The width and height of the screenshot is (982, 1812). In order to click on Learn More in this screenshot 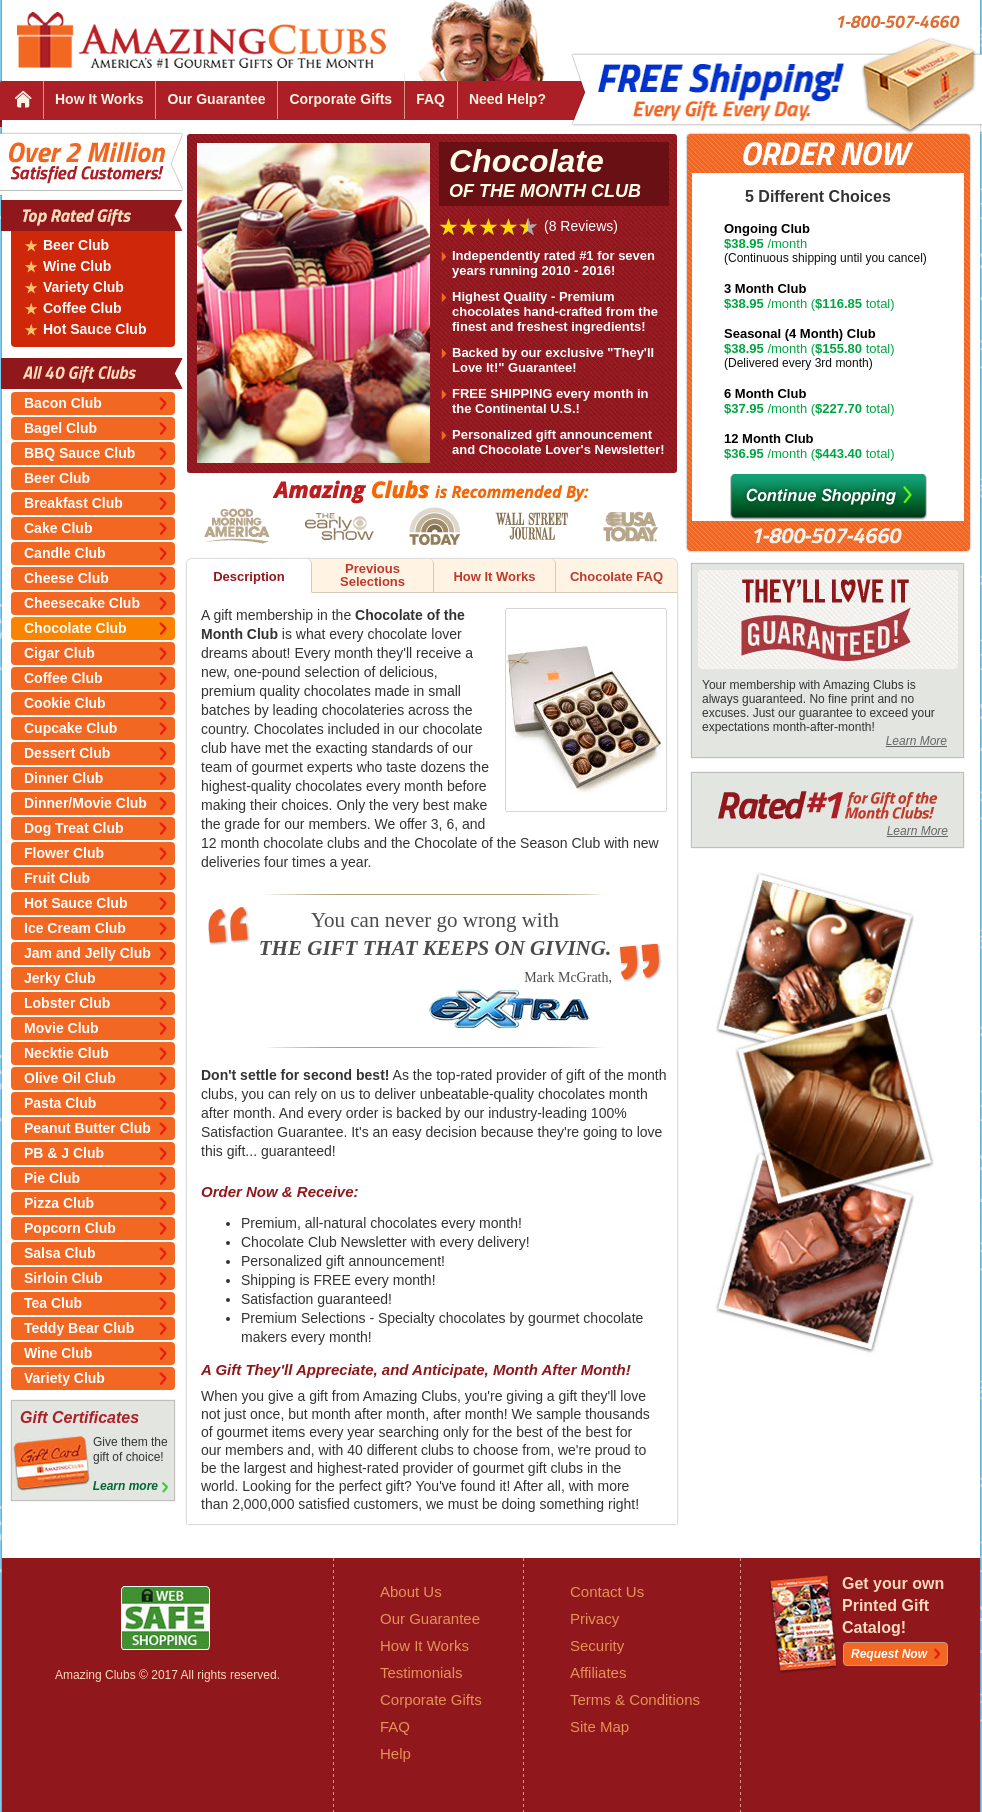, I will do `click(916, 741)`.